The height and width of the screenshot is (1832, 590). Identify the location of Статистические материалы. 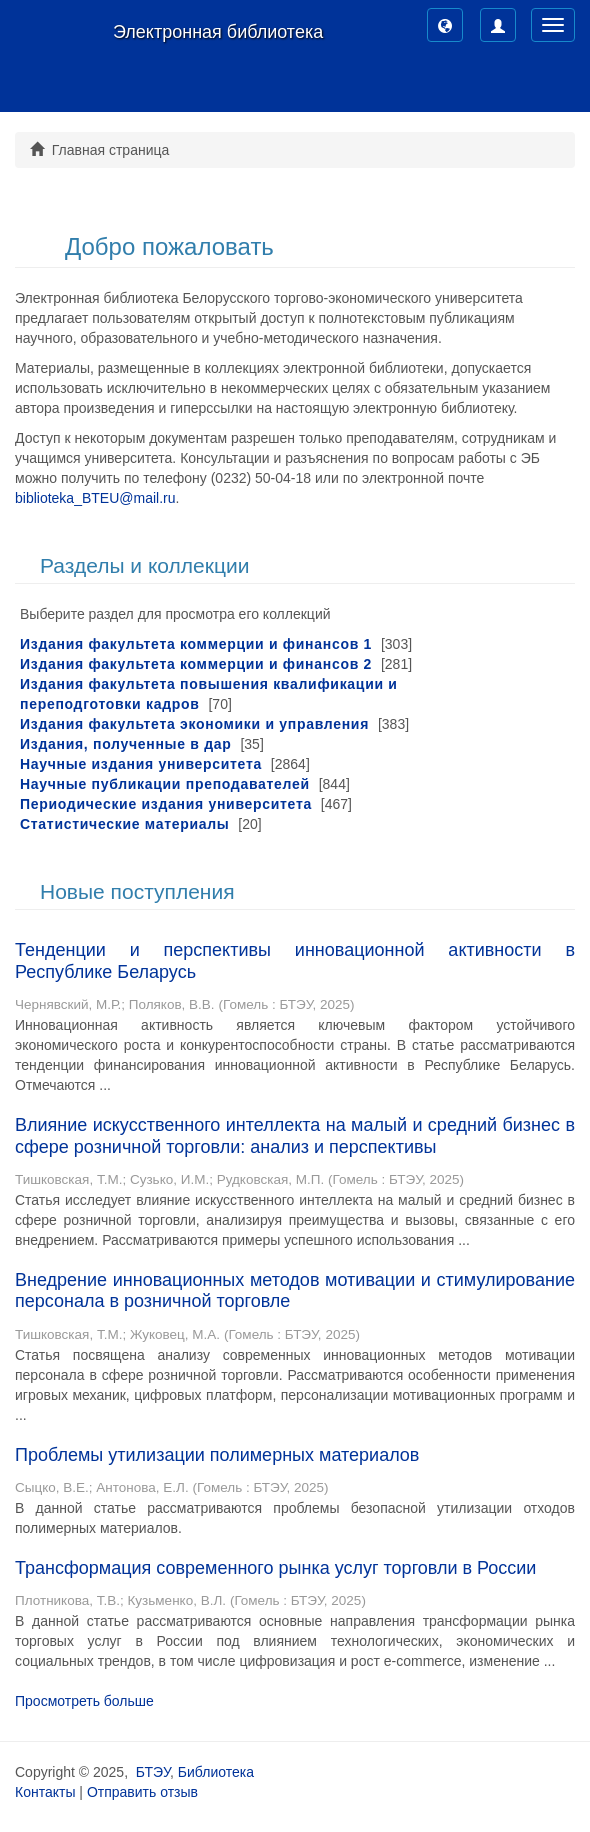
(124, 824).